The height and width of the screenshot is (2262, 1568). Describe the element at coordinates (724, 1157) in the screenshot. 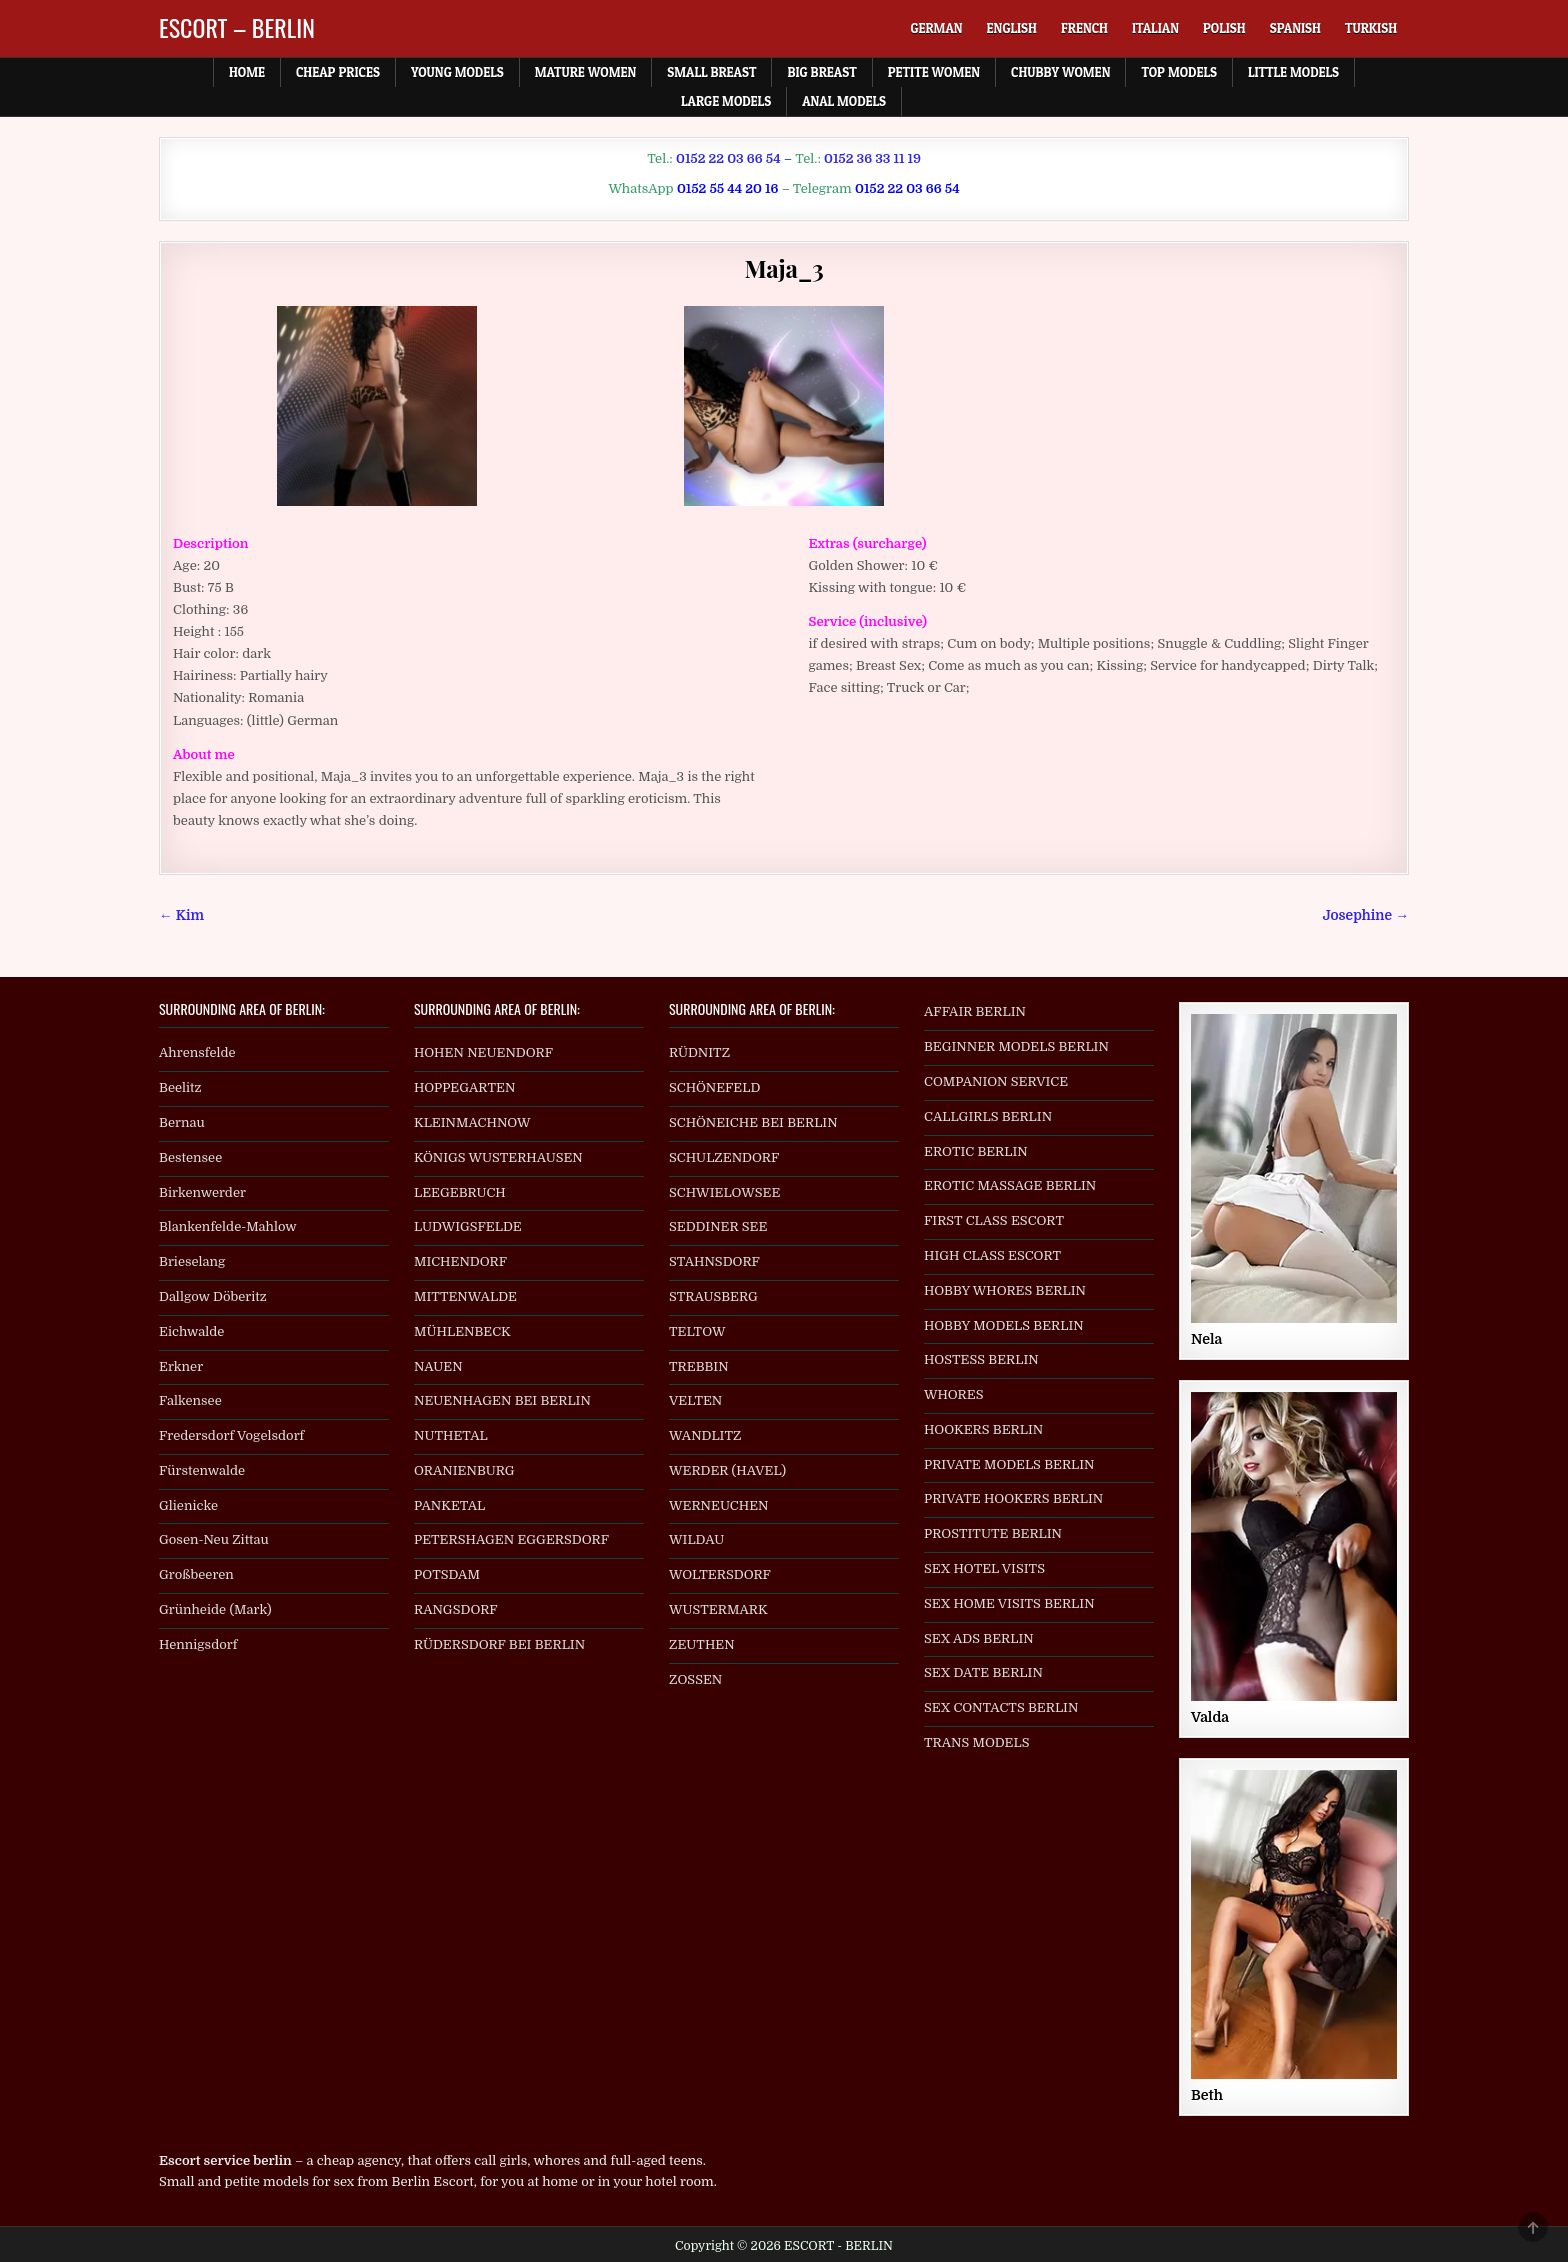

I see `SCHULZENDORF` at that location.